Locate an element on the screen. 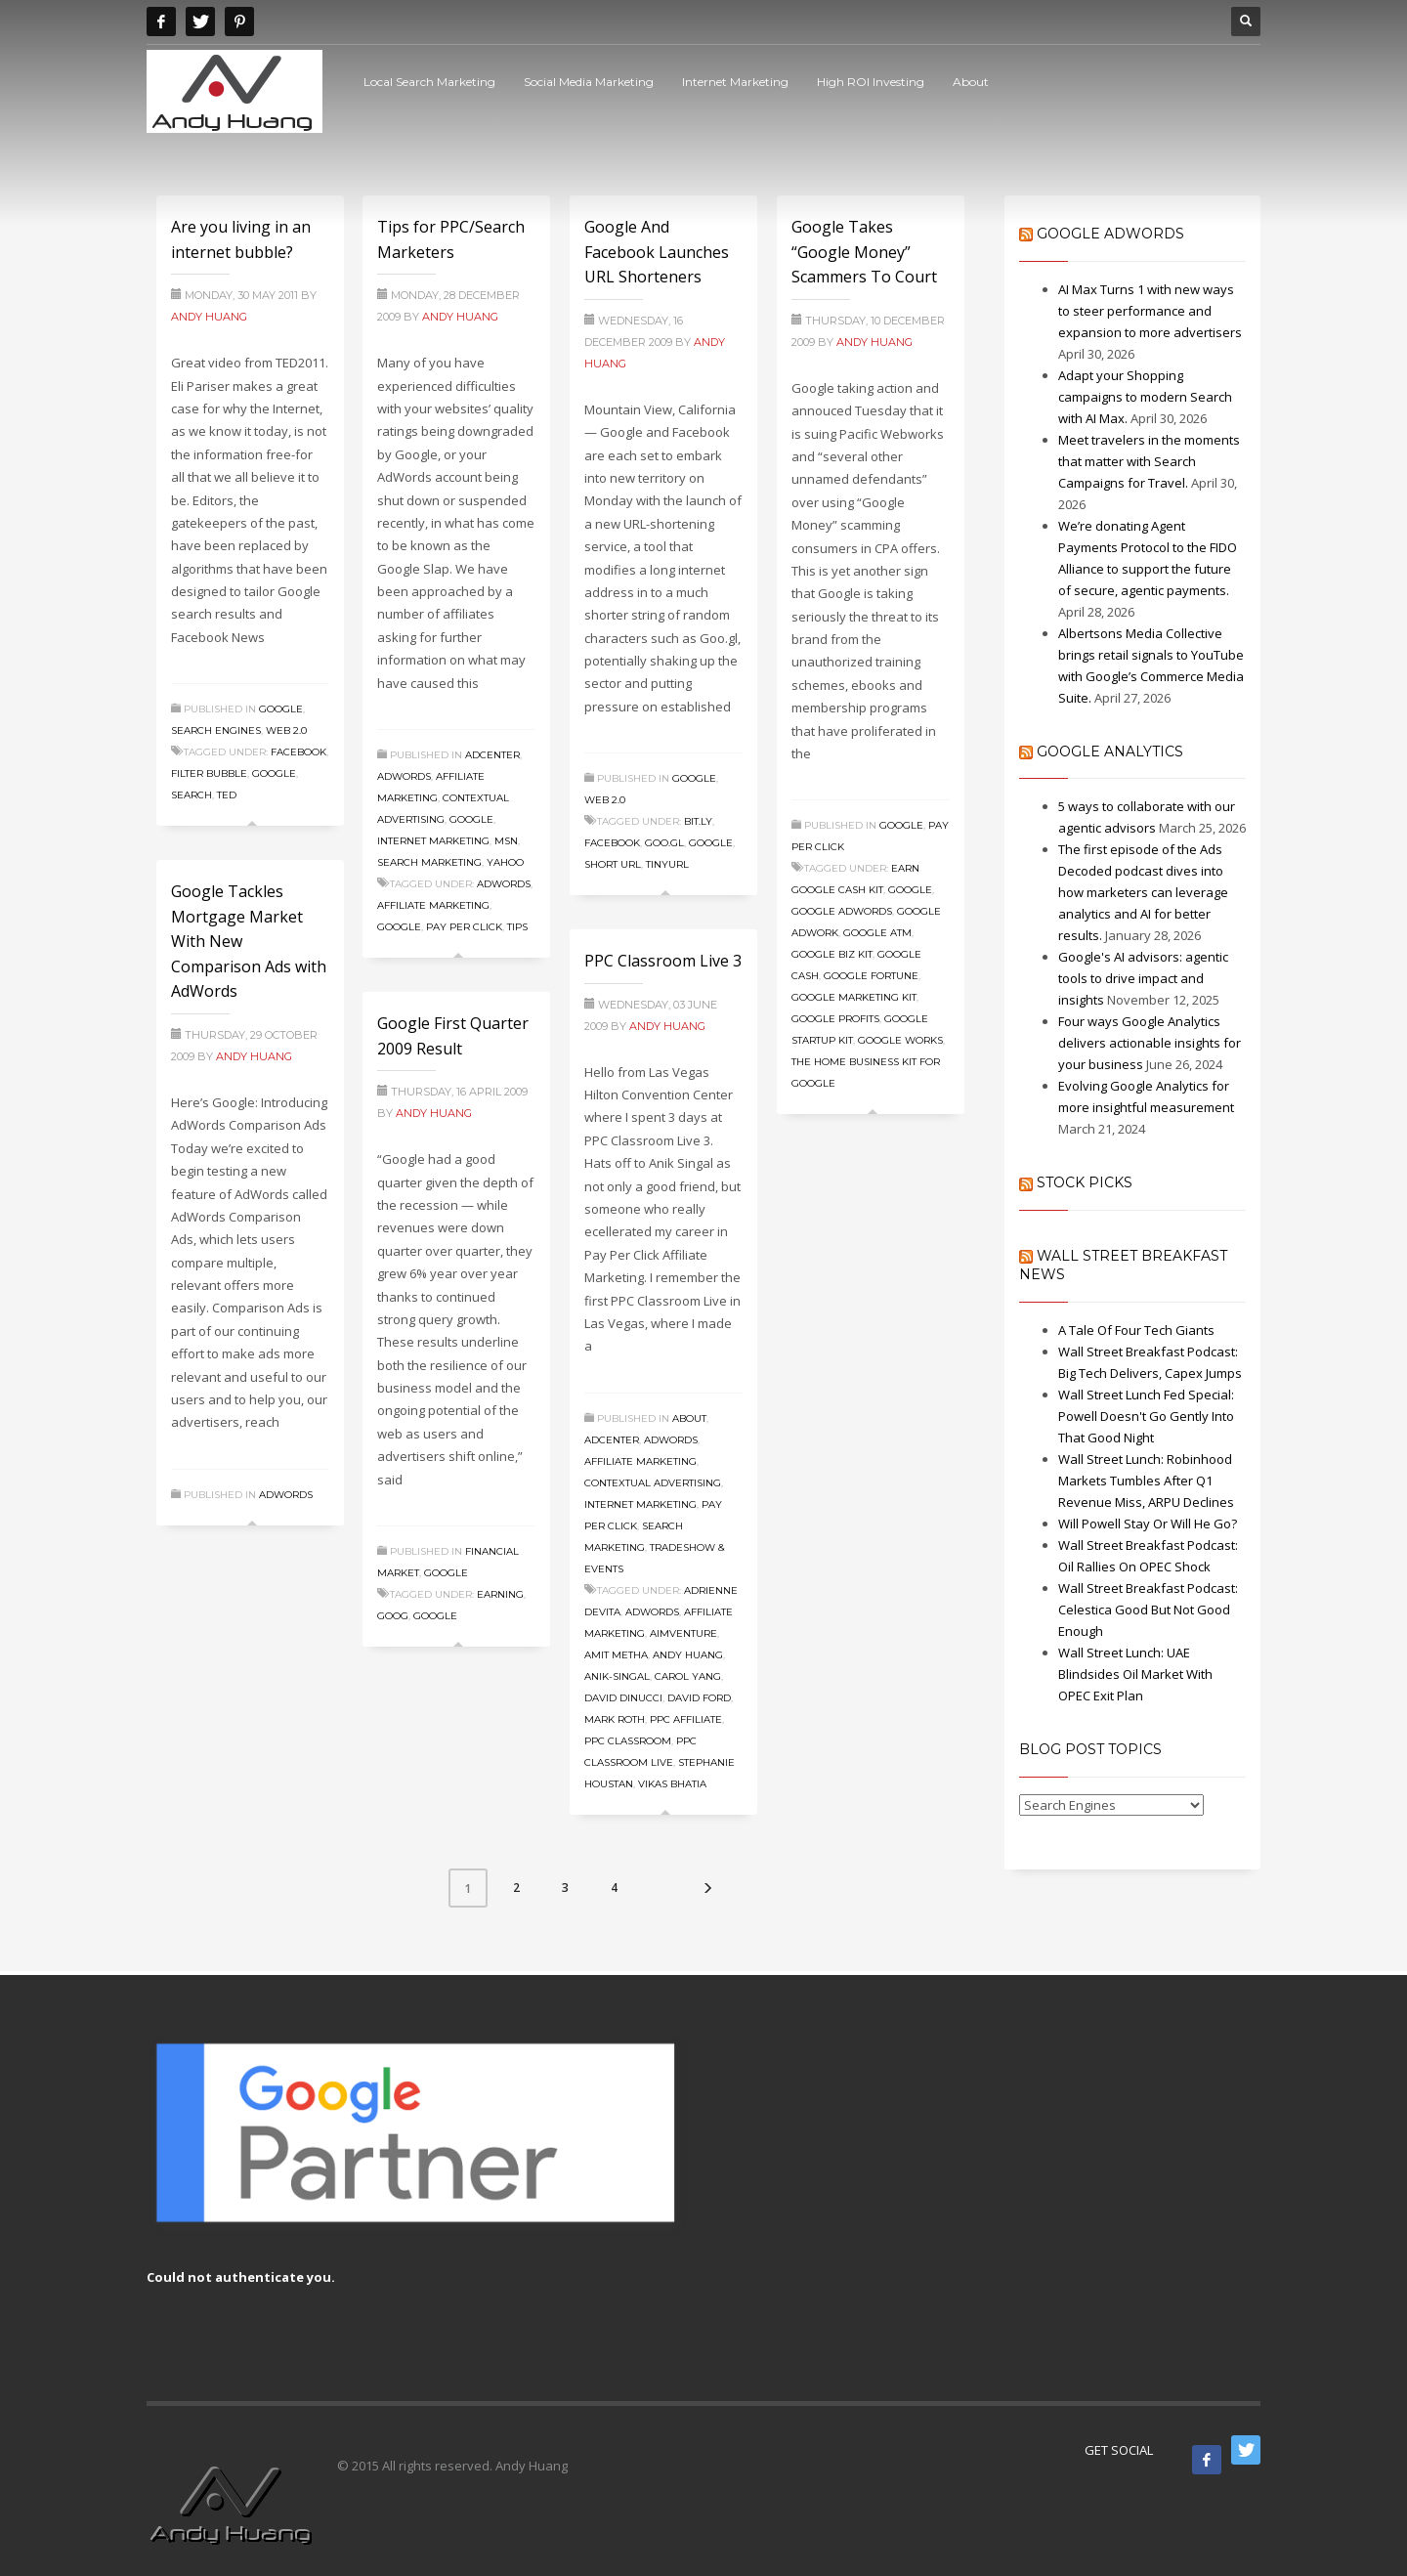 The image size is (1407, 2576). Search Engines is located at coordinates (216, 730).